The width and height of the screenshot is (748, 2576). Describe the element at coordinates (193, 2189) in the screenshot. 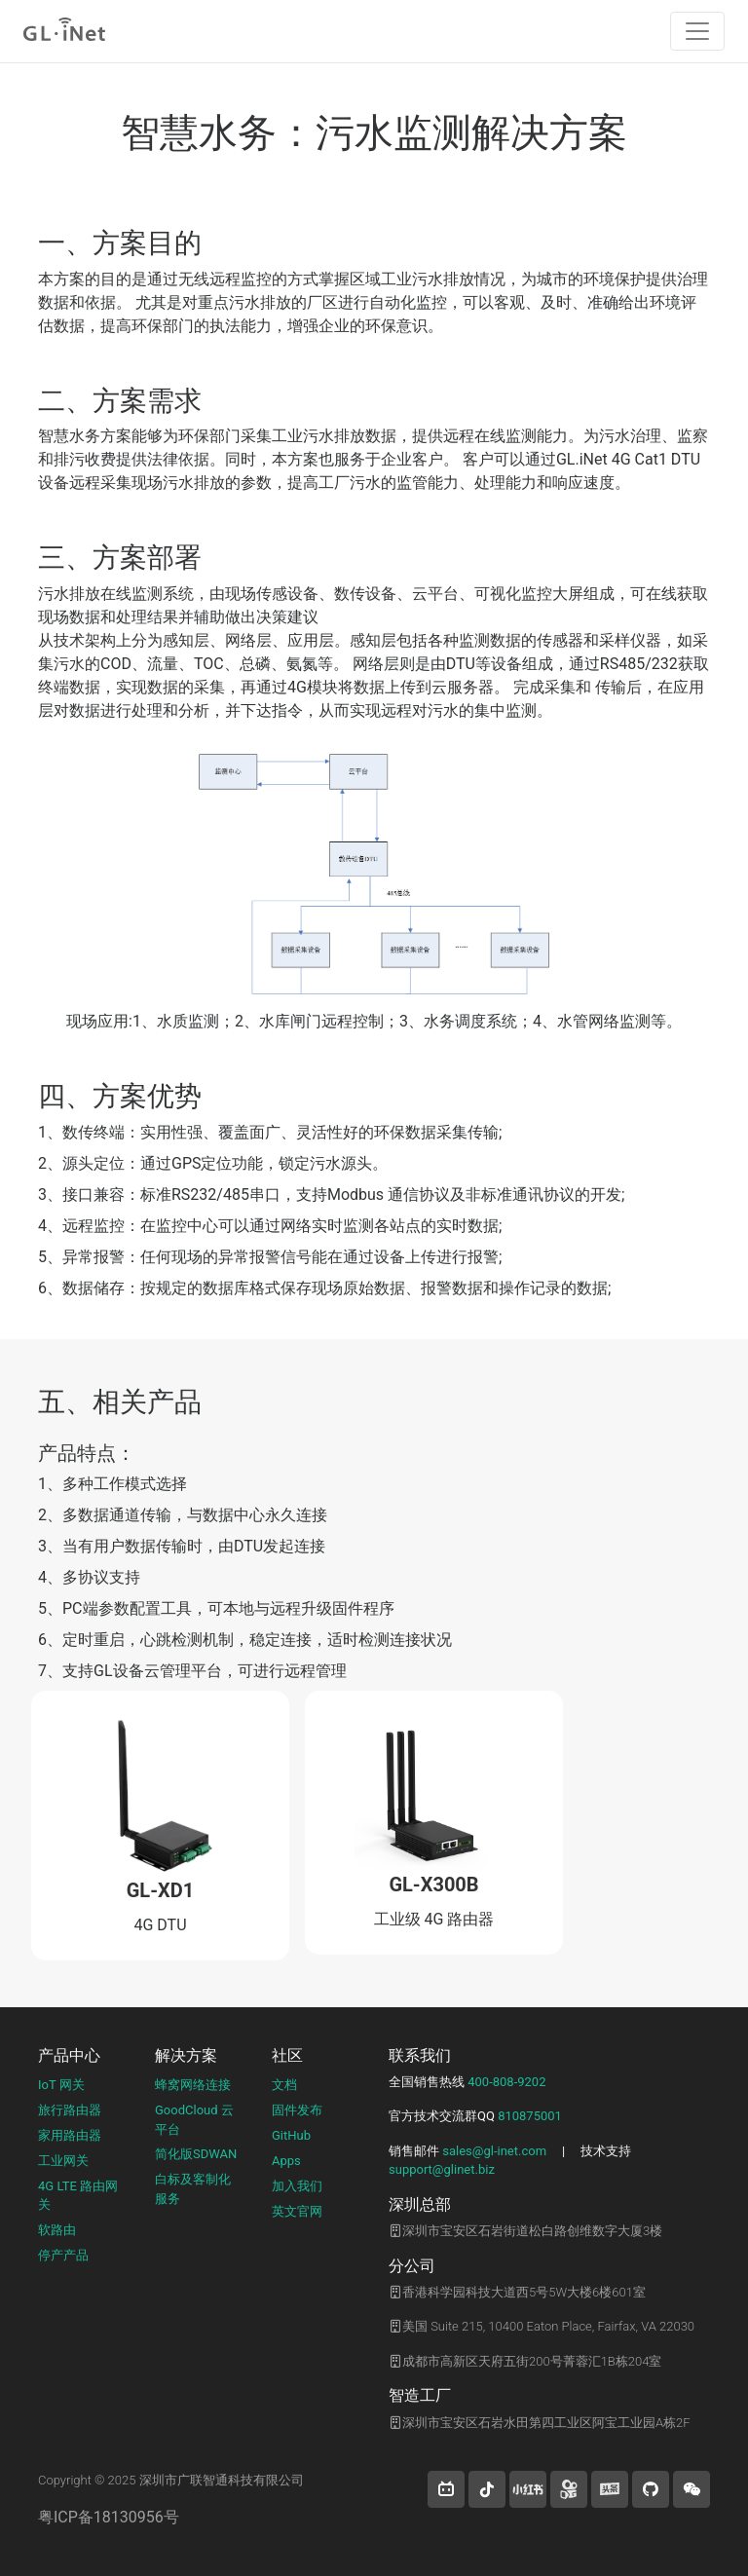

I see `白标及客制化服务` at that location.